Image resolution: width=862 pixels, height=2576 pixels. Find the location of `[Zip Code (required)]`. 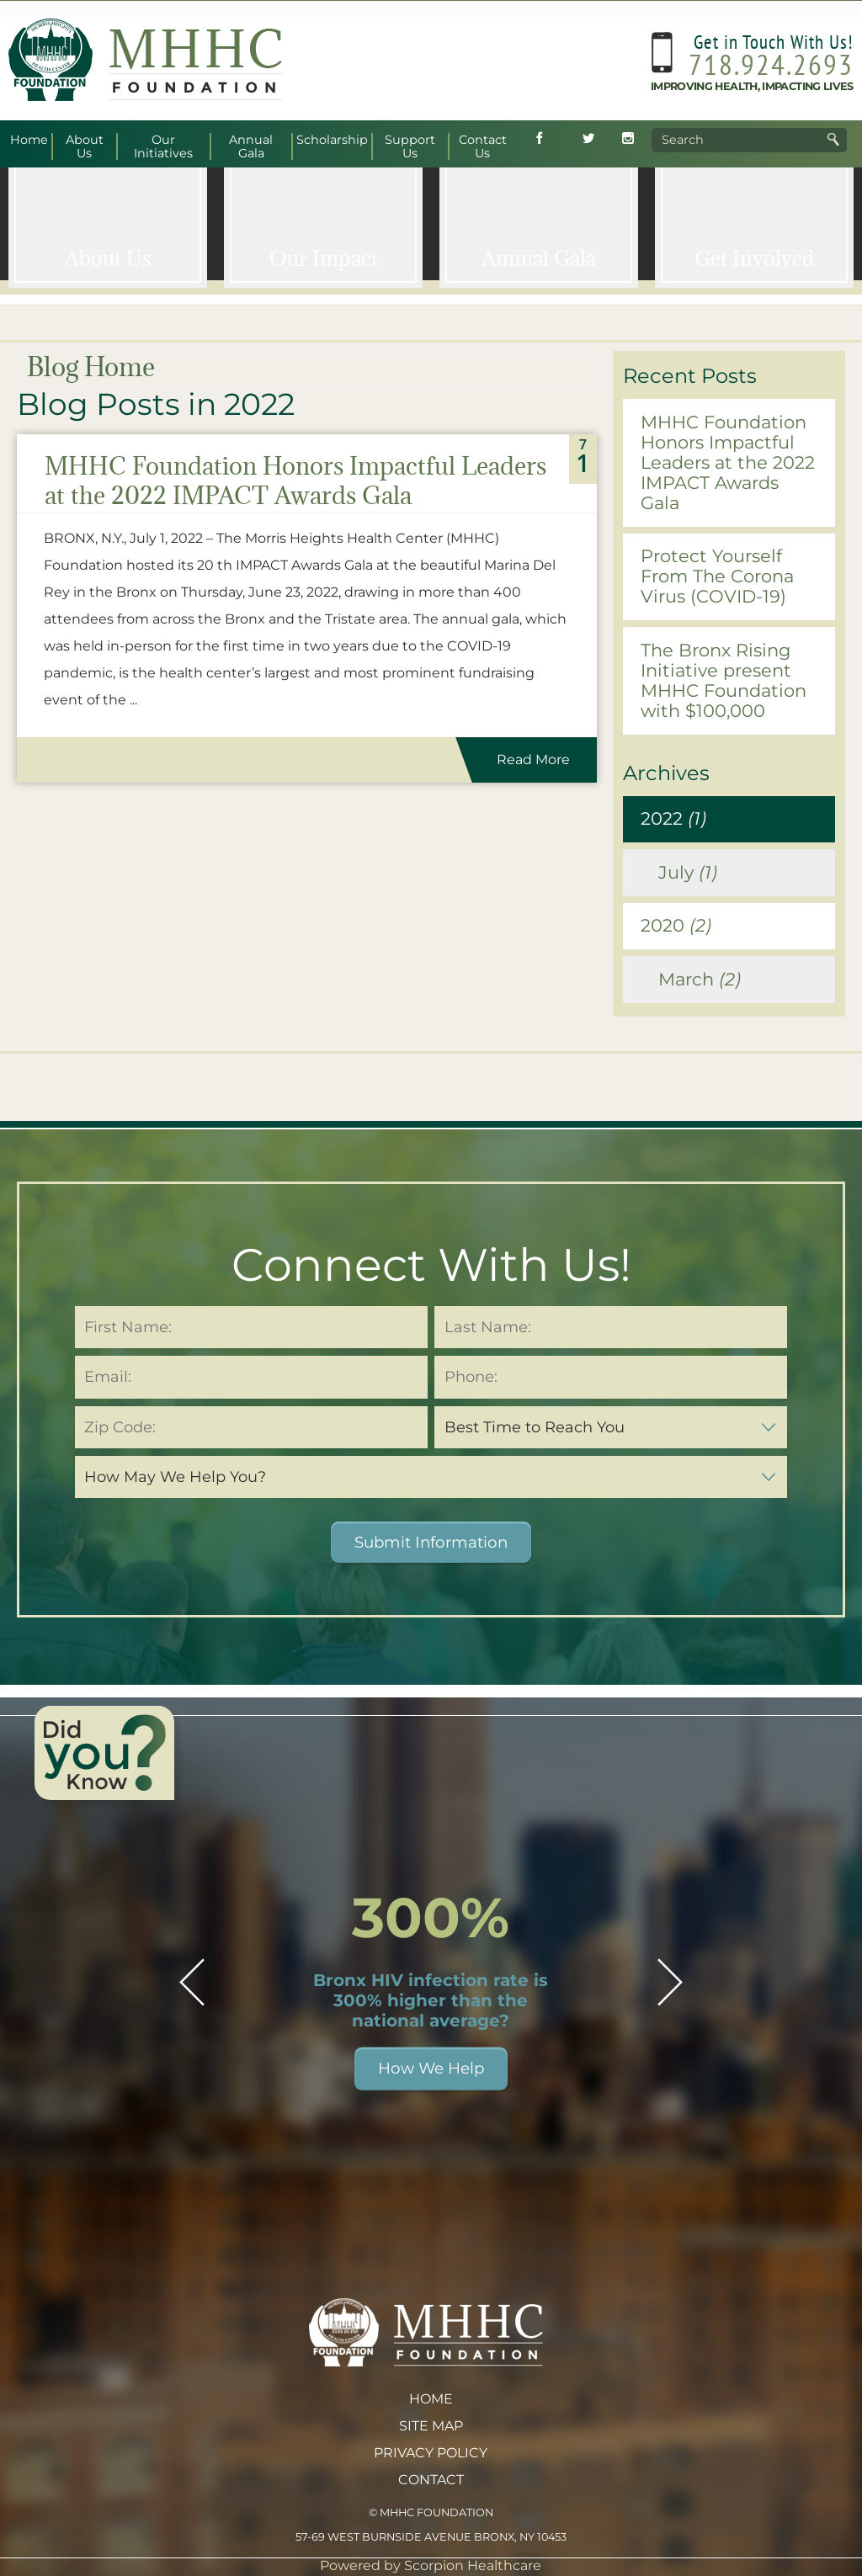

[Zip Code (required)] is located at coordinates (251, 1427).